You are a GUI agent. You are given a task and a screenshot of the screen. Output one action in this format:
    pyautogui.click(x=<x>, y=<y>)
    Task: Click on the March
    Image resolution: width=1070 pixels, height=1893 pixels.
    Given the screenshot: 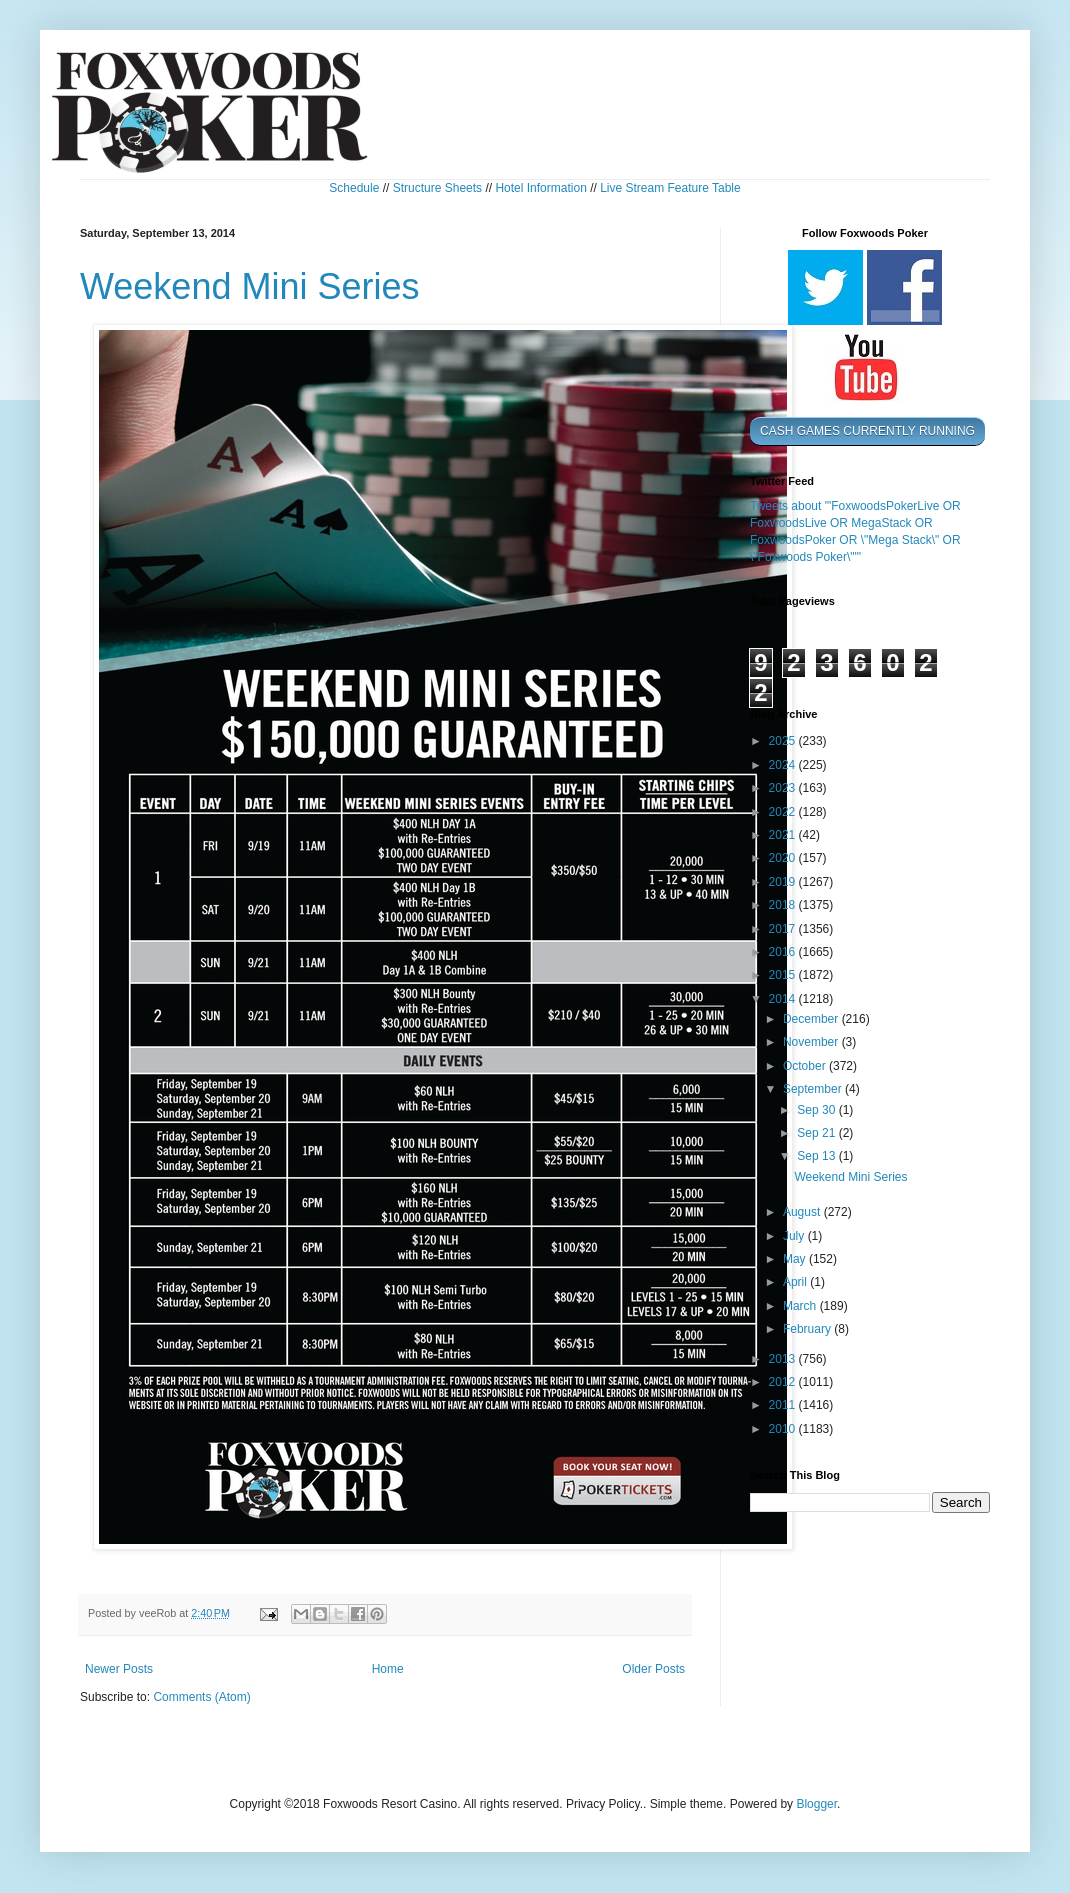 What is the action you would take?
    pyautogui.click(x=801, y=1306)
    